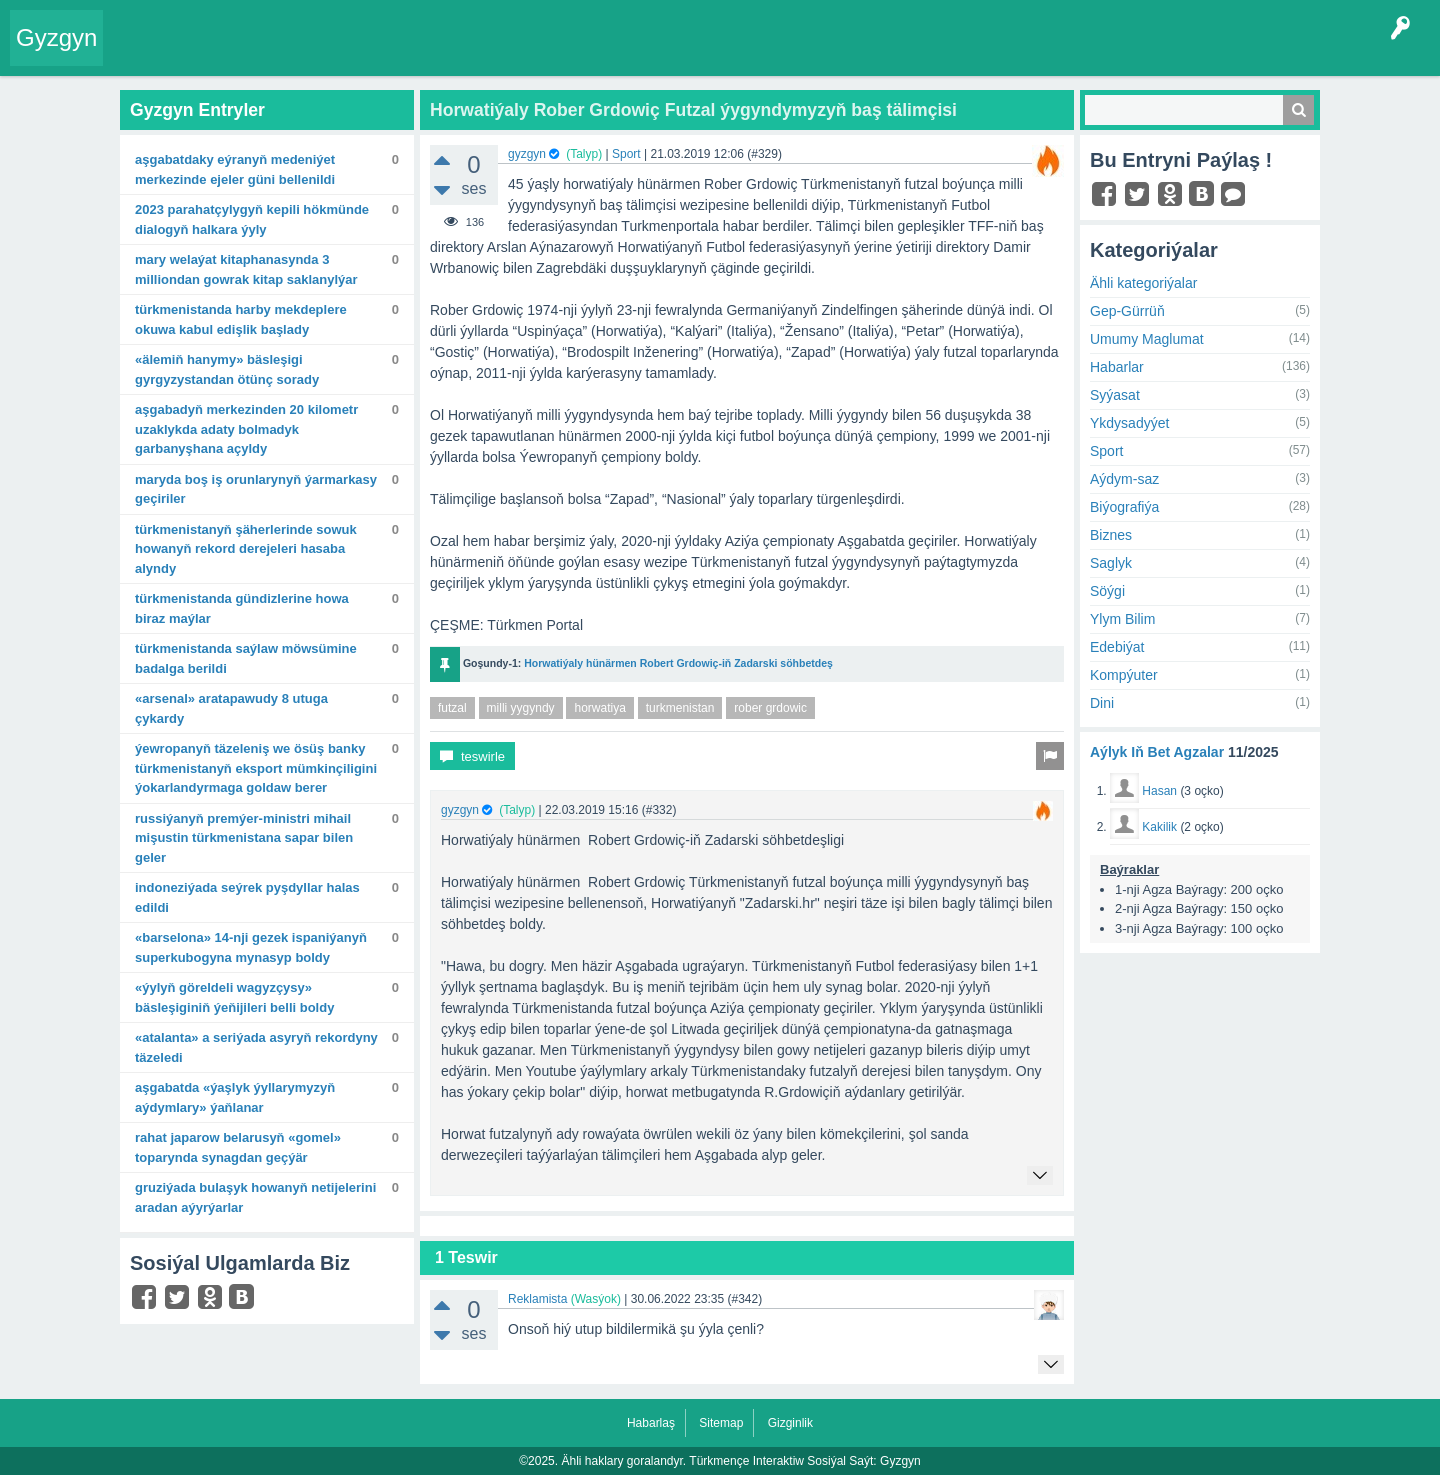 The width and height of the screenshot is (1440, 1475). What do you see at coordinates (238, 1147) in the screenshot?
I see `Rahat Japarow Belarusyň «Gomel» toparynda synagdan geçýär` at bounding box center [238, 1147].